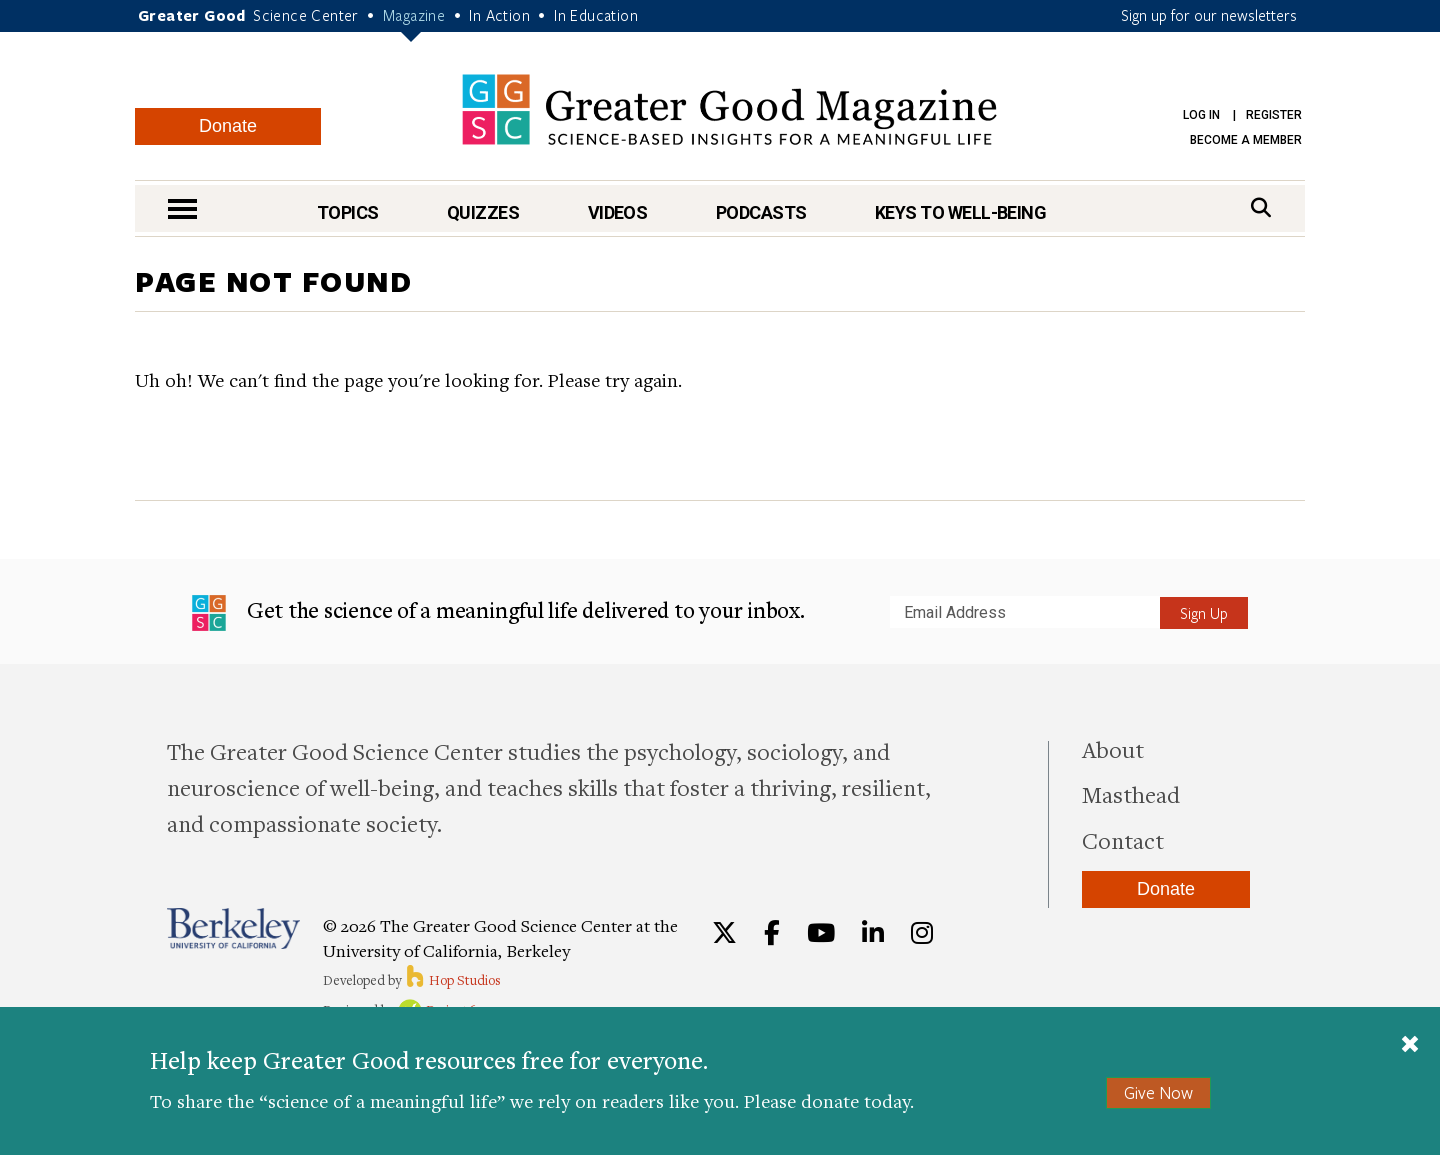 The width and height of the screenshot is (1440, 1155). What do you see at coordinates (960, 212) in the screenshot?
I see `Keys to Well-Being` at bounding box center [960, 212].